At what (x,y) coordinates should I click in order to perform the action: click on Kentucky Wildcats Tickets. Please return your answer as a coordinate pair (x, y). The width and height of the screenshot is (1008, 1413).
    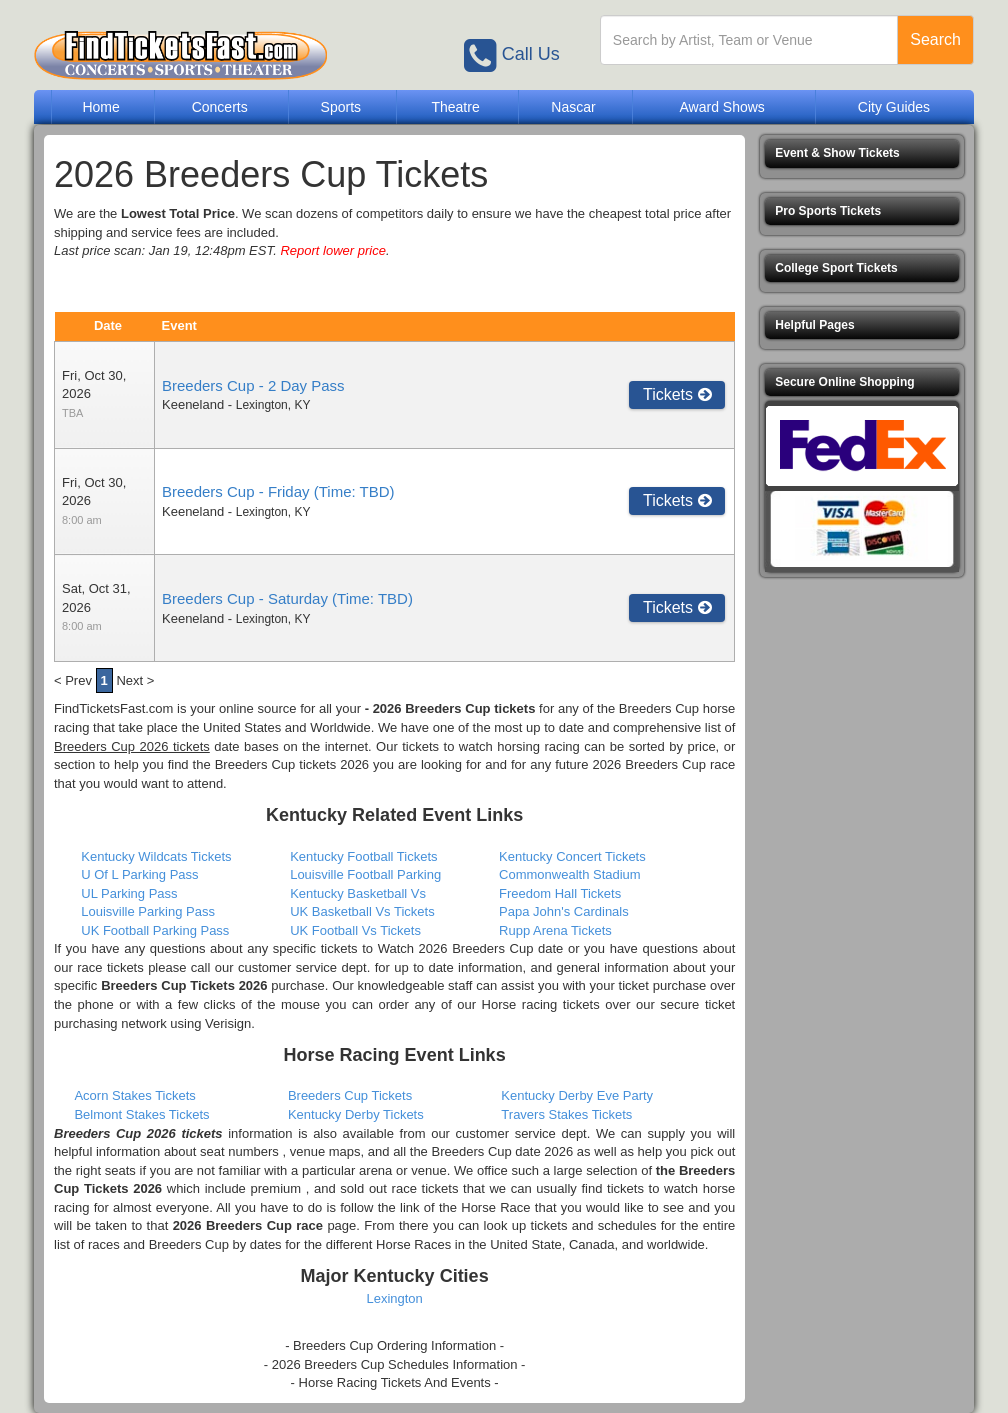
    Looking at the image, I should click on (156, 856).